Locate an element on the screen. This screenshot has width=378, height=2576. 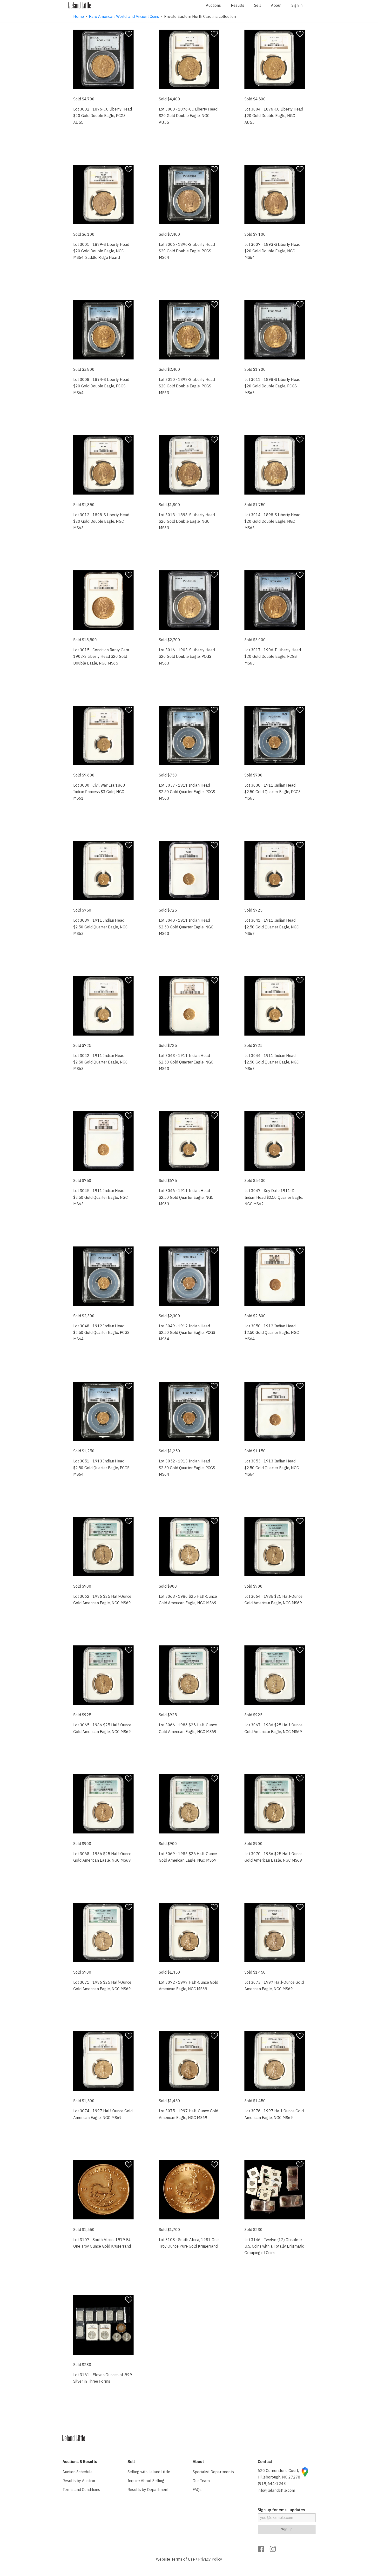
Auctions is located at coordinates (213, 5).